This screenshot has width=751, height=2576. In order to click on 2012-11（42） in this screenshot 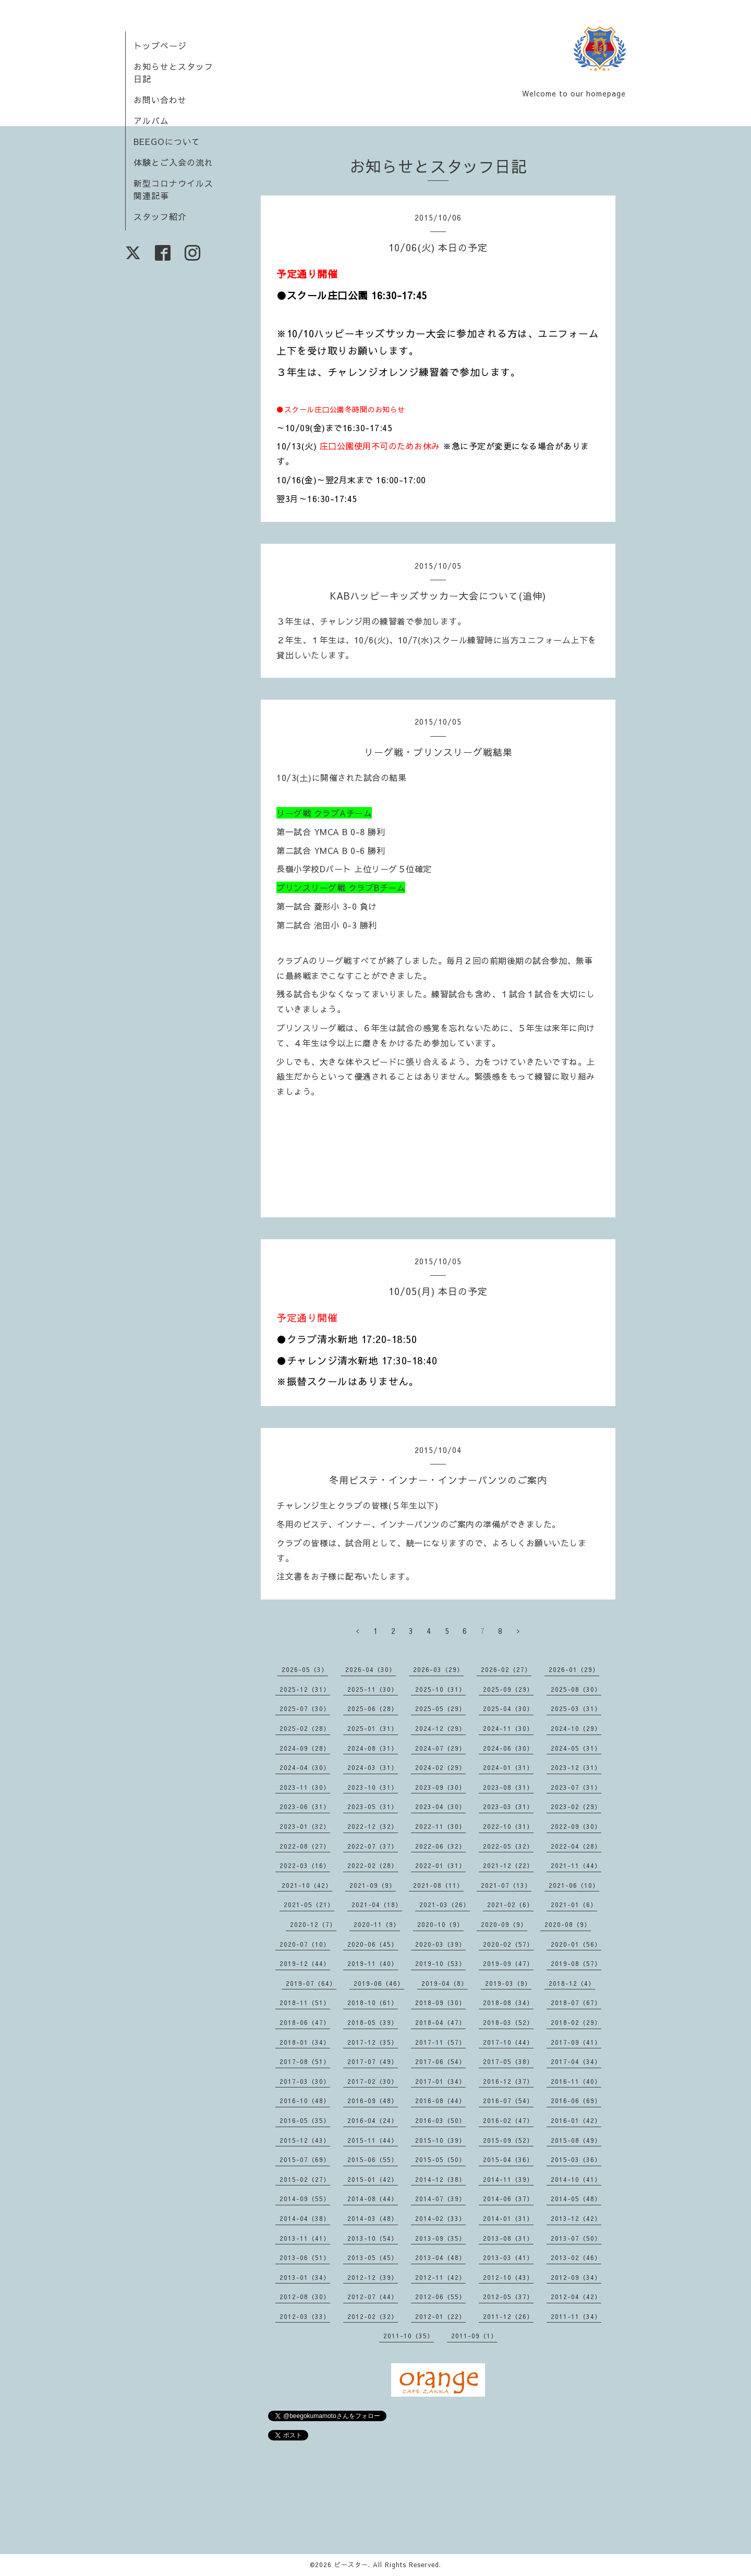, I will do `click(440, 2277)`.